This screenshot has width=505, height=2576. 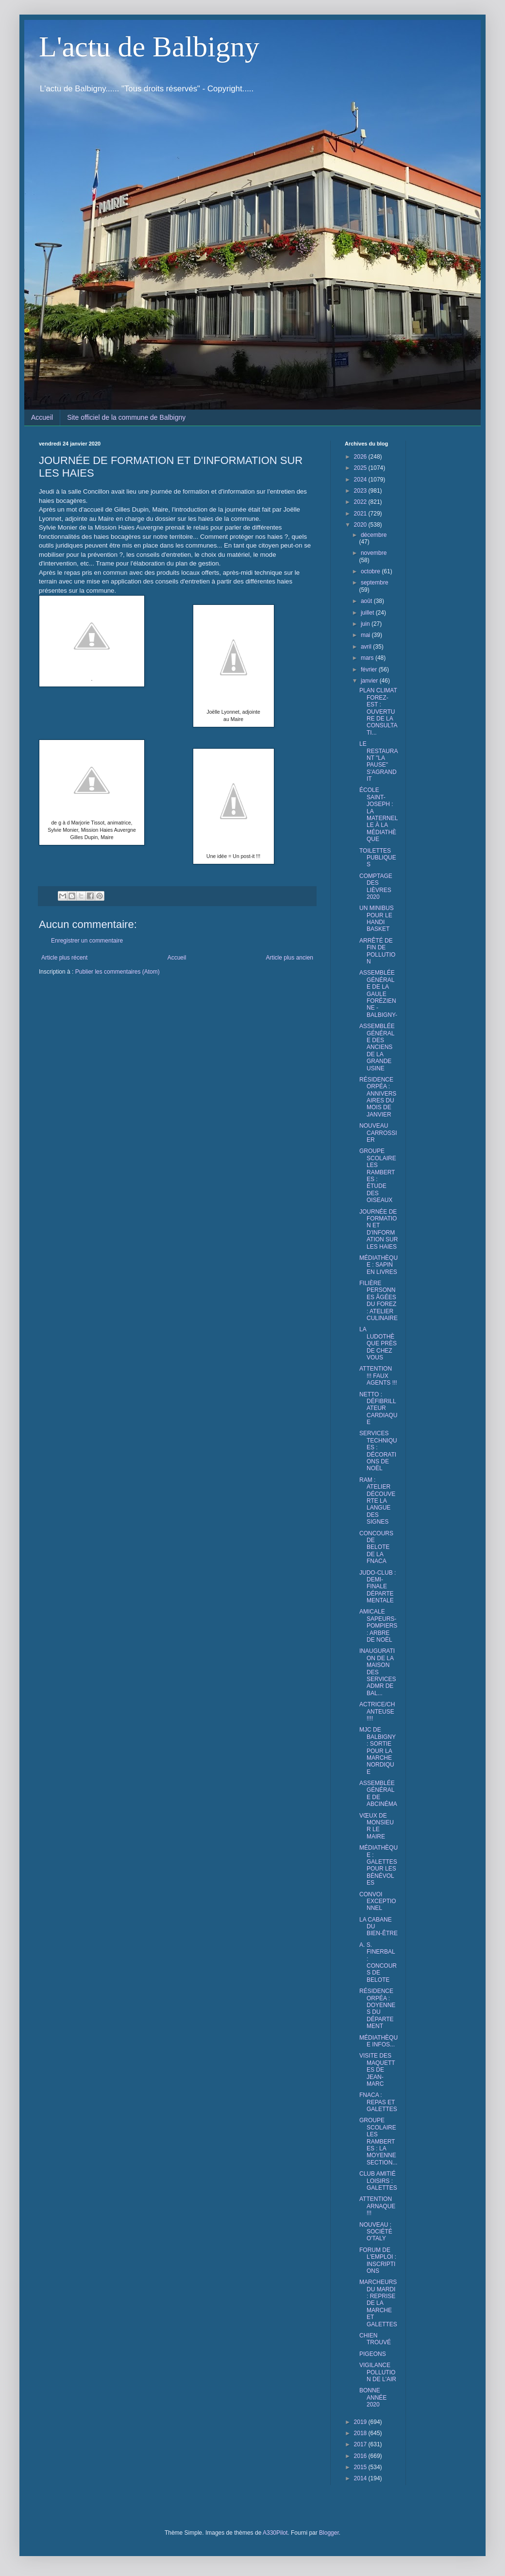 What do you see at coordinates (371, 571) in the screenshot?
I see `octobre` at bounding box center [371, 571].